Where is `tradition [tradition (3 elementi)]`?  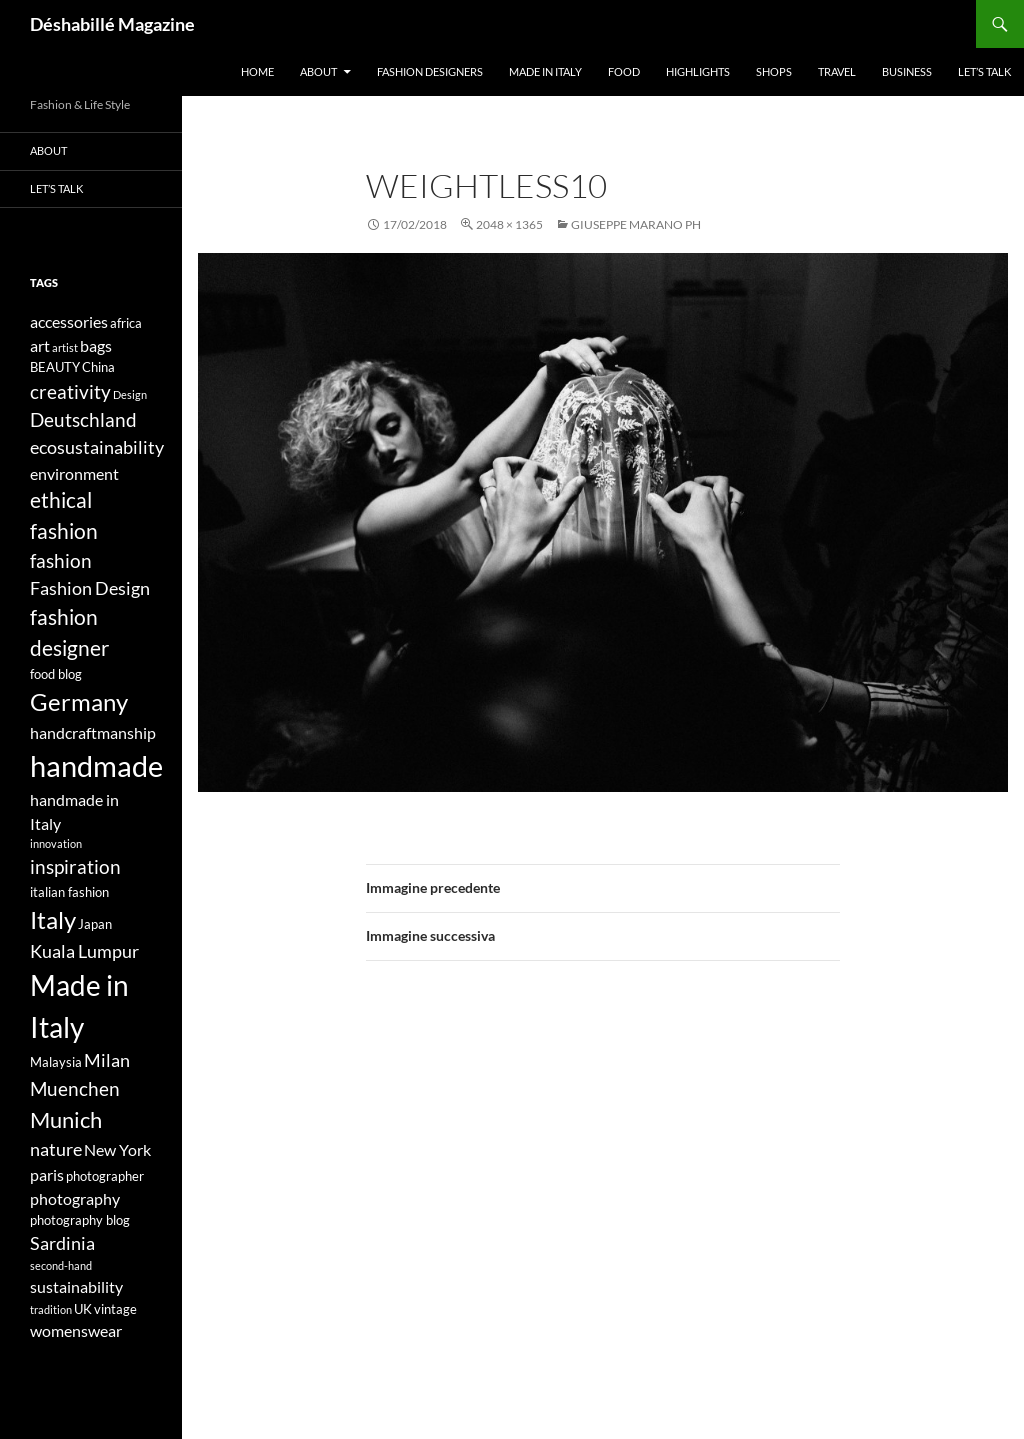 tradition [tradition (3 elementi)] is located at coordinates (51, 1309).